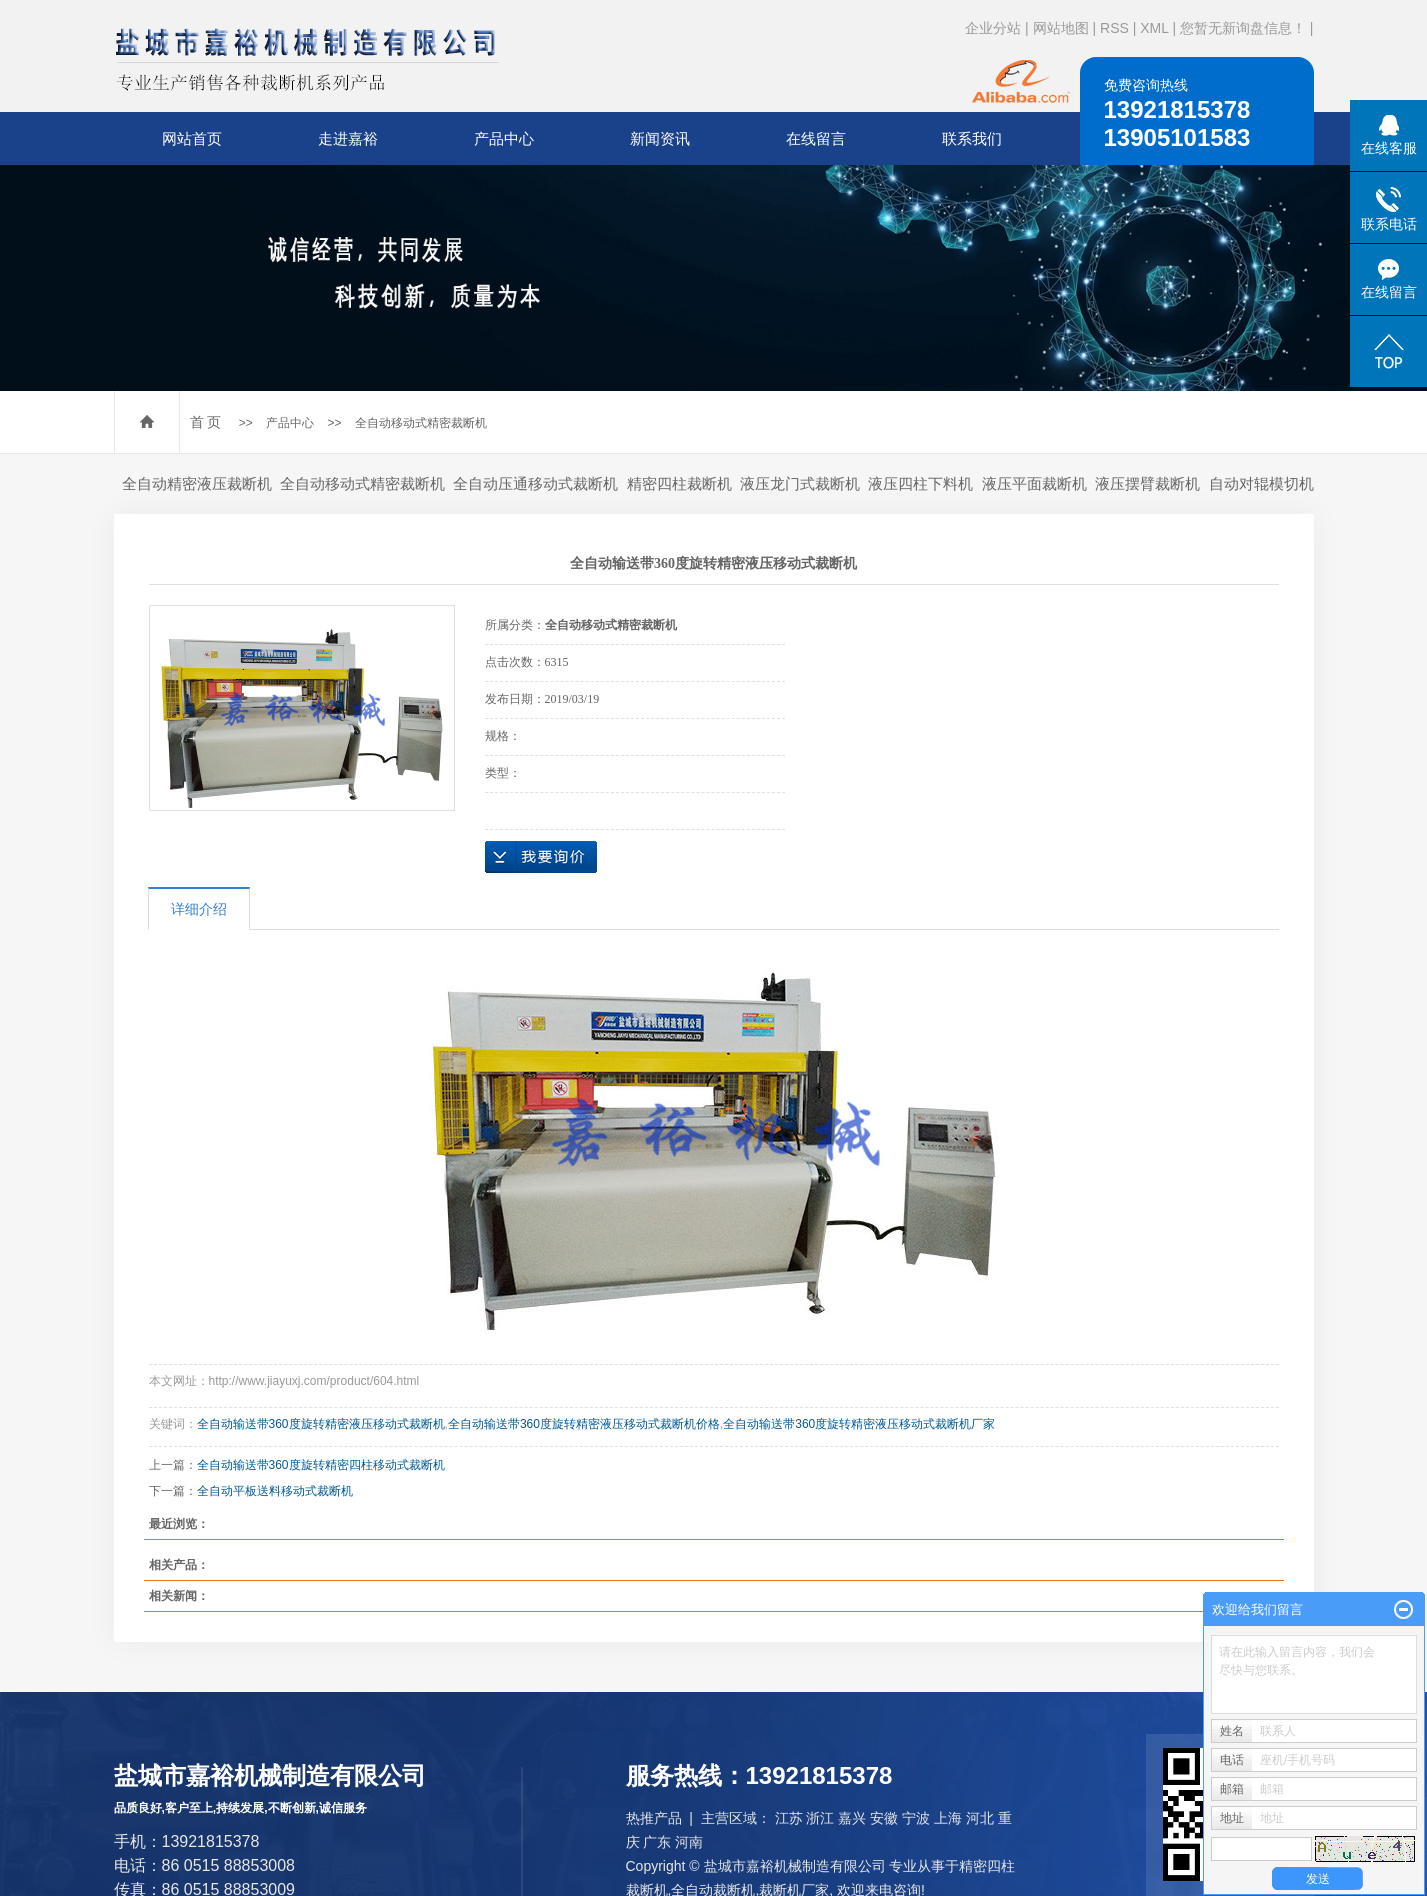 Image resolution: width=1427 pixels, height=1896 pixels. What do you see at coordinates (657, 1842) in the screenshot?
I see `广东` at bounding box center [657, 1842].